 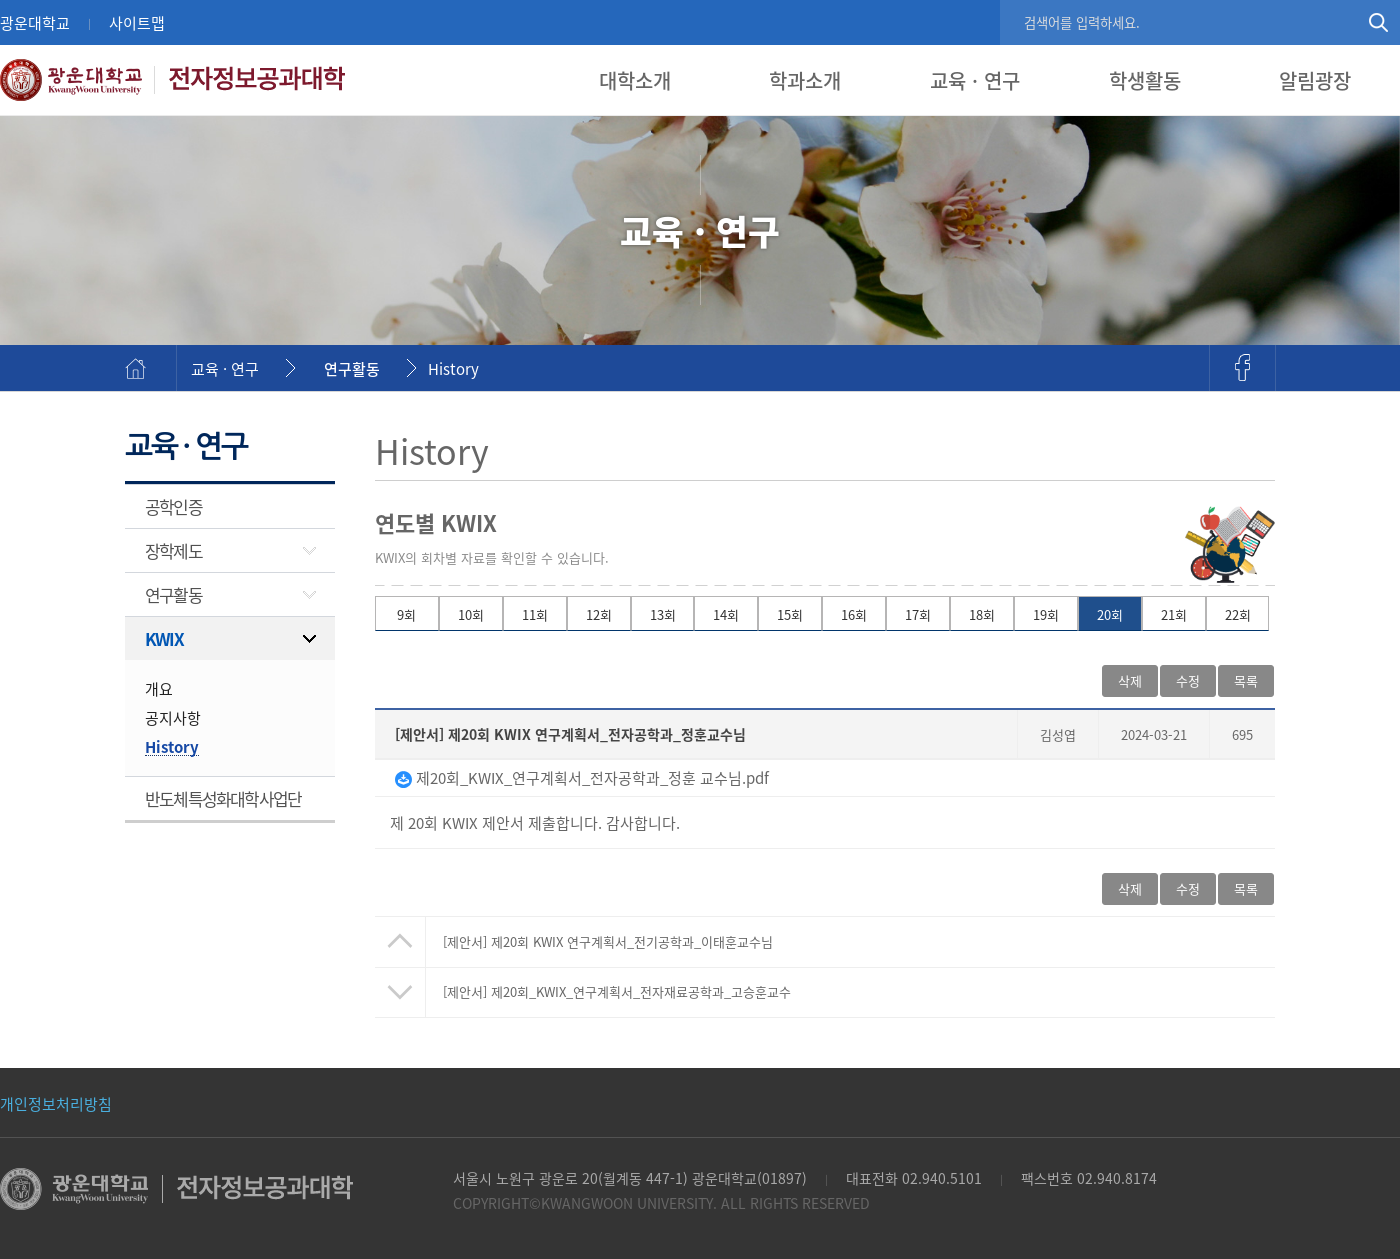 I want to click on 알림광장, so click(x=1315, y=80).